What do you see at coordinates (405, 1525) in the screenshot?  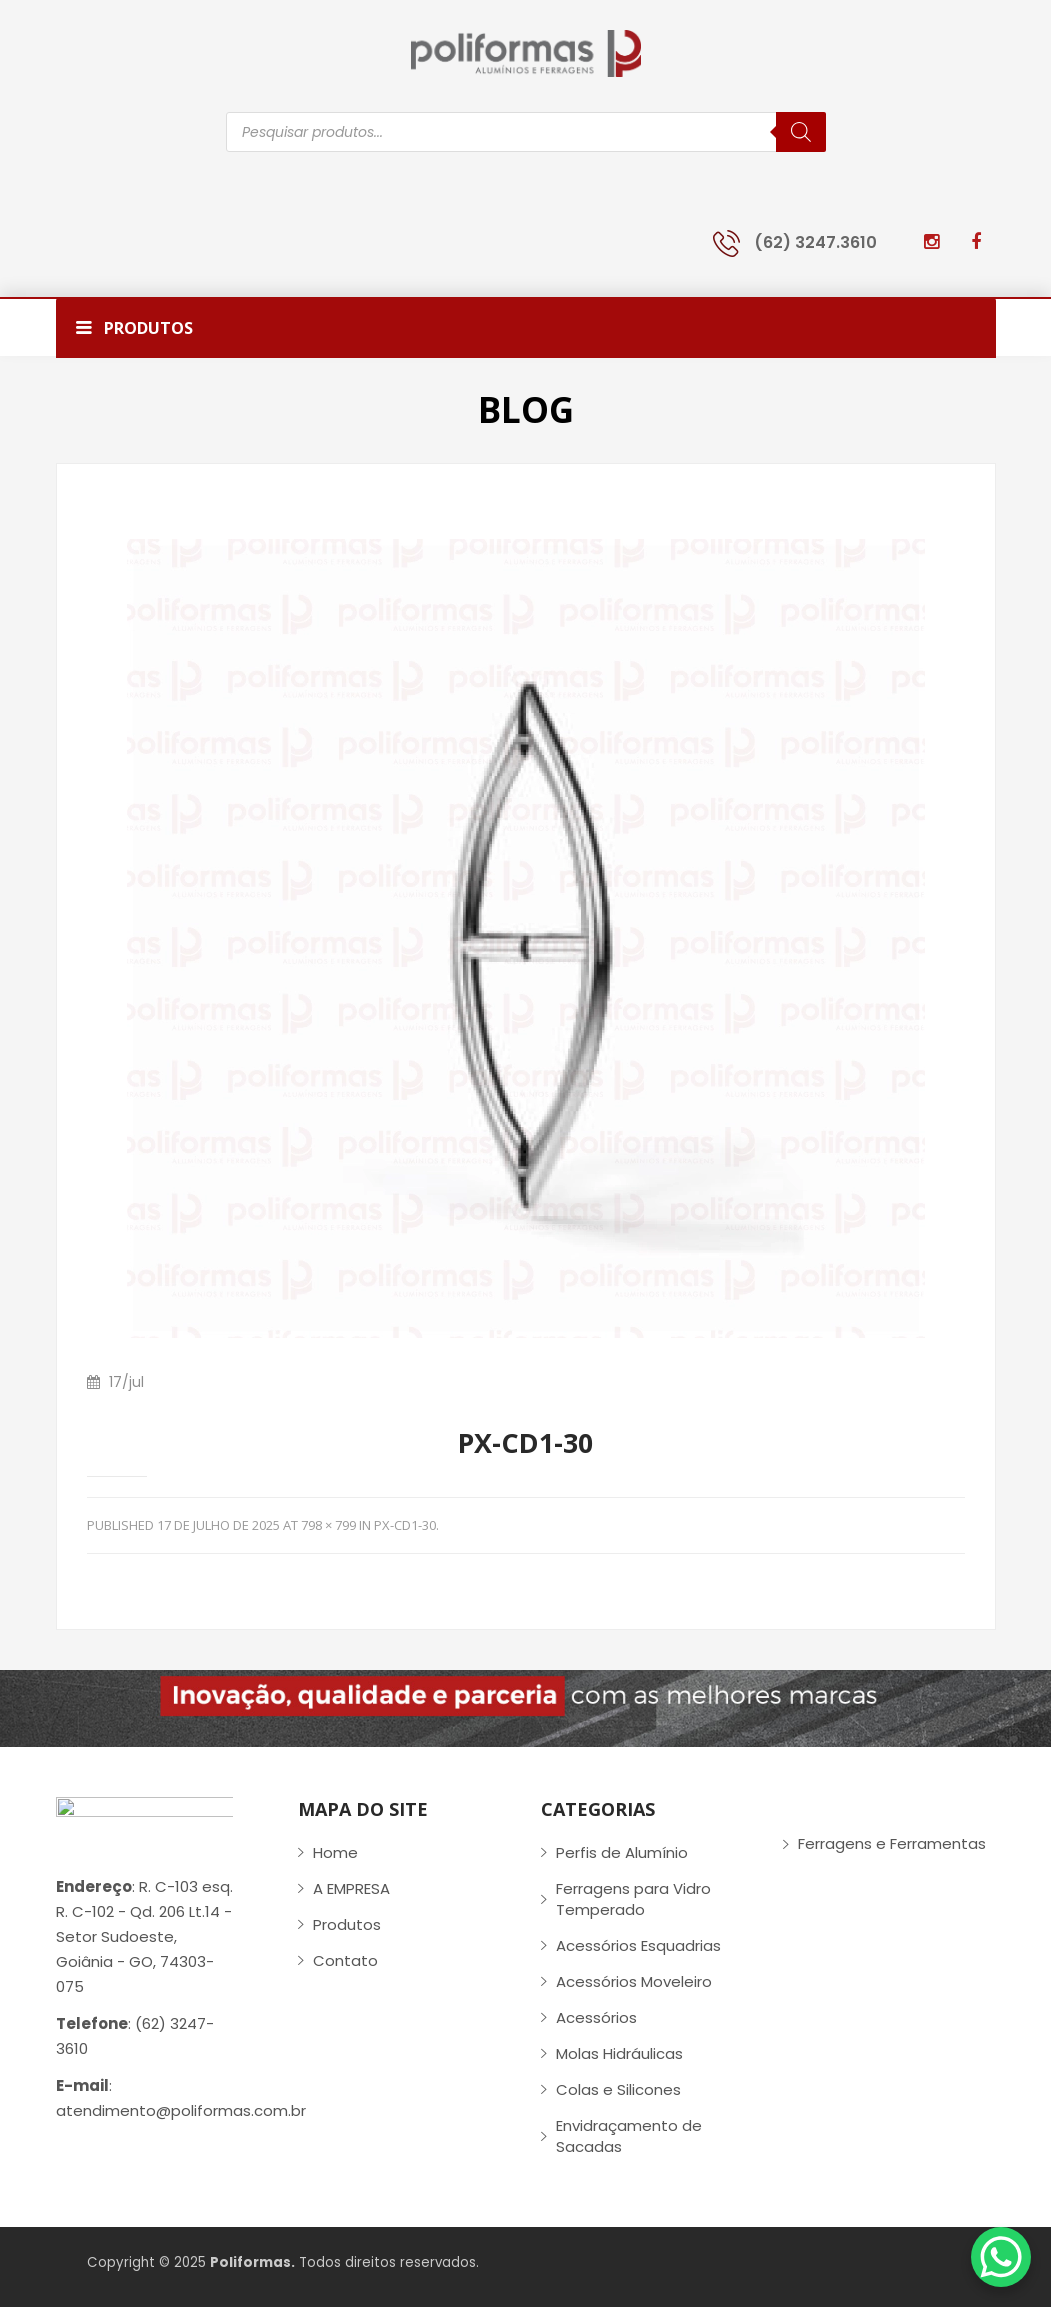 I see `PX-CD1-30` at bounding box center [405, 1525].